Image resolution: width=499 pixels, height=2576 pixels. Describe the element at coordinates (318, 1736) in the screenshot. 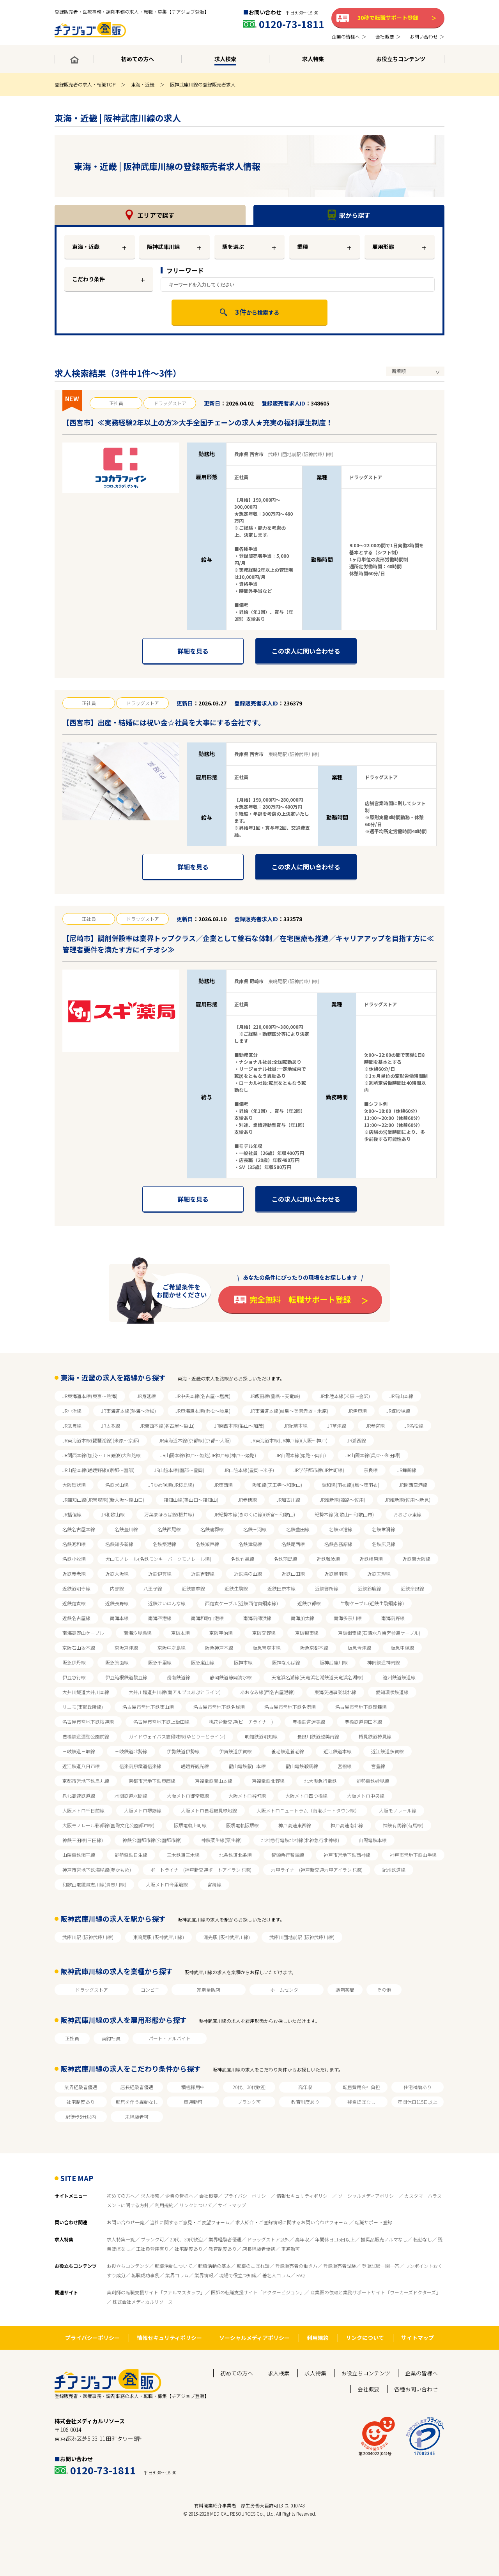

I see `長良川鉄道越美南線` at that location.